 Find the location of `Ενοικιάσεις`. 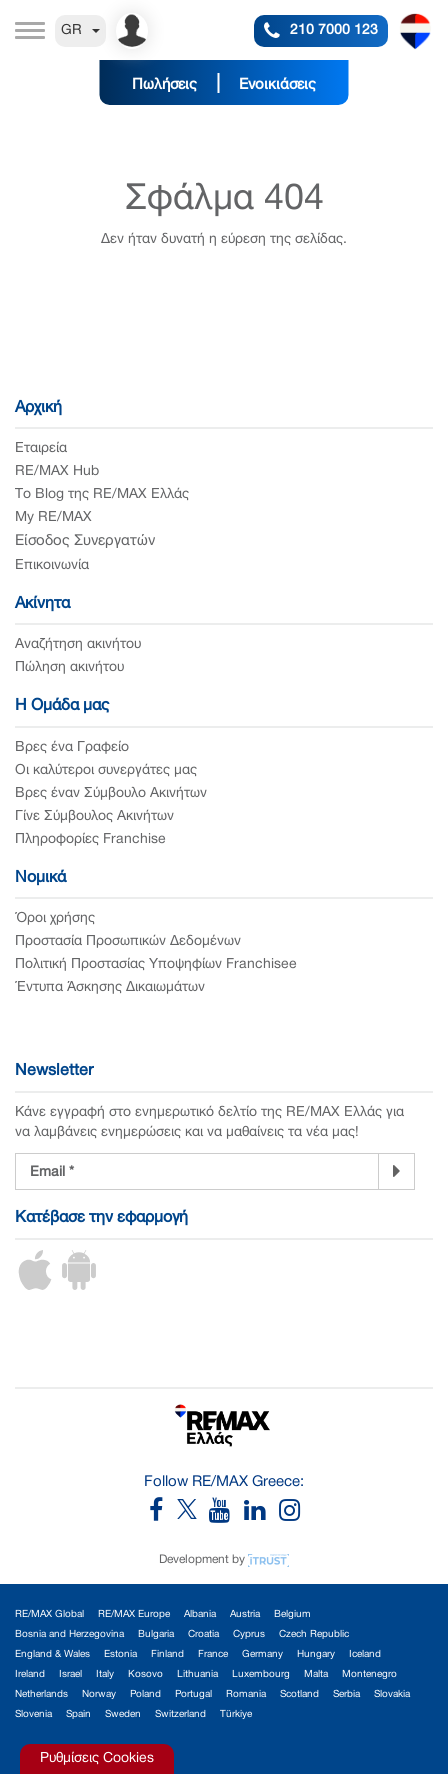

Ενοικιάσεις is located at coordinates (277, 85).